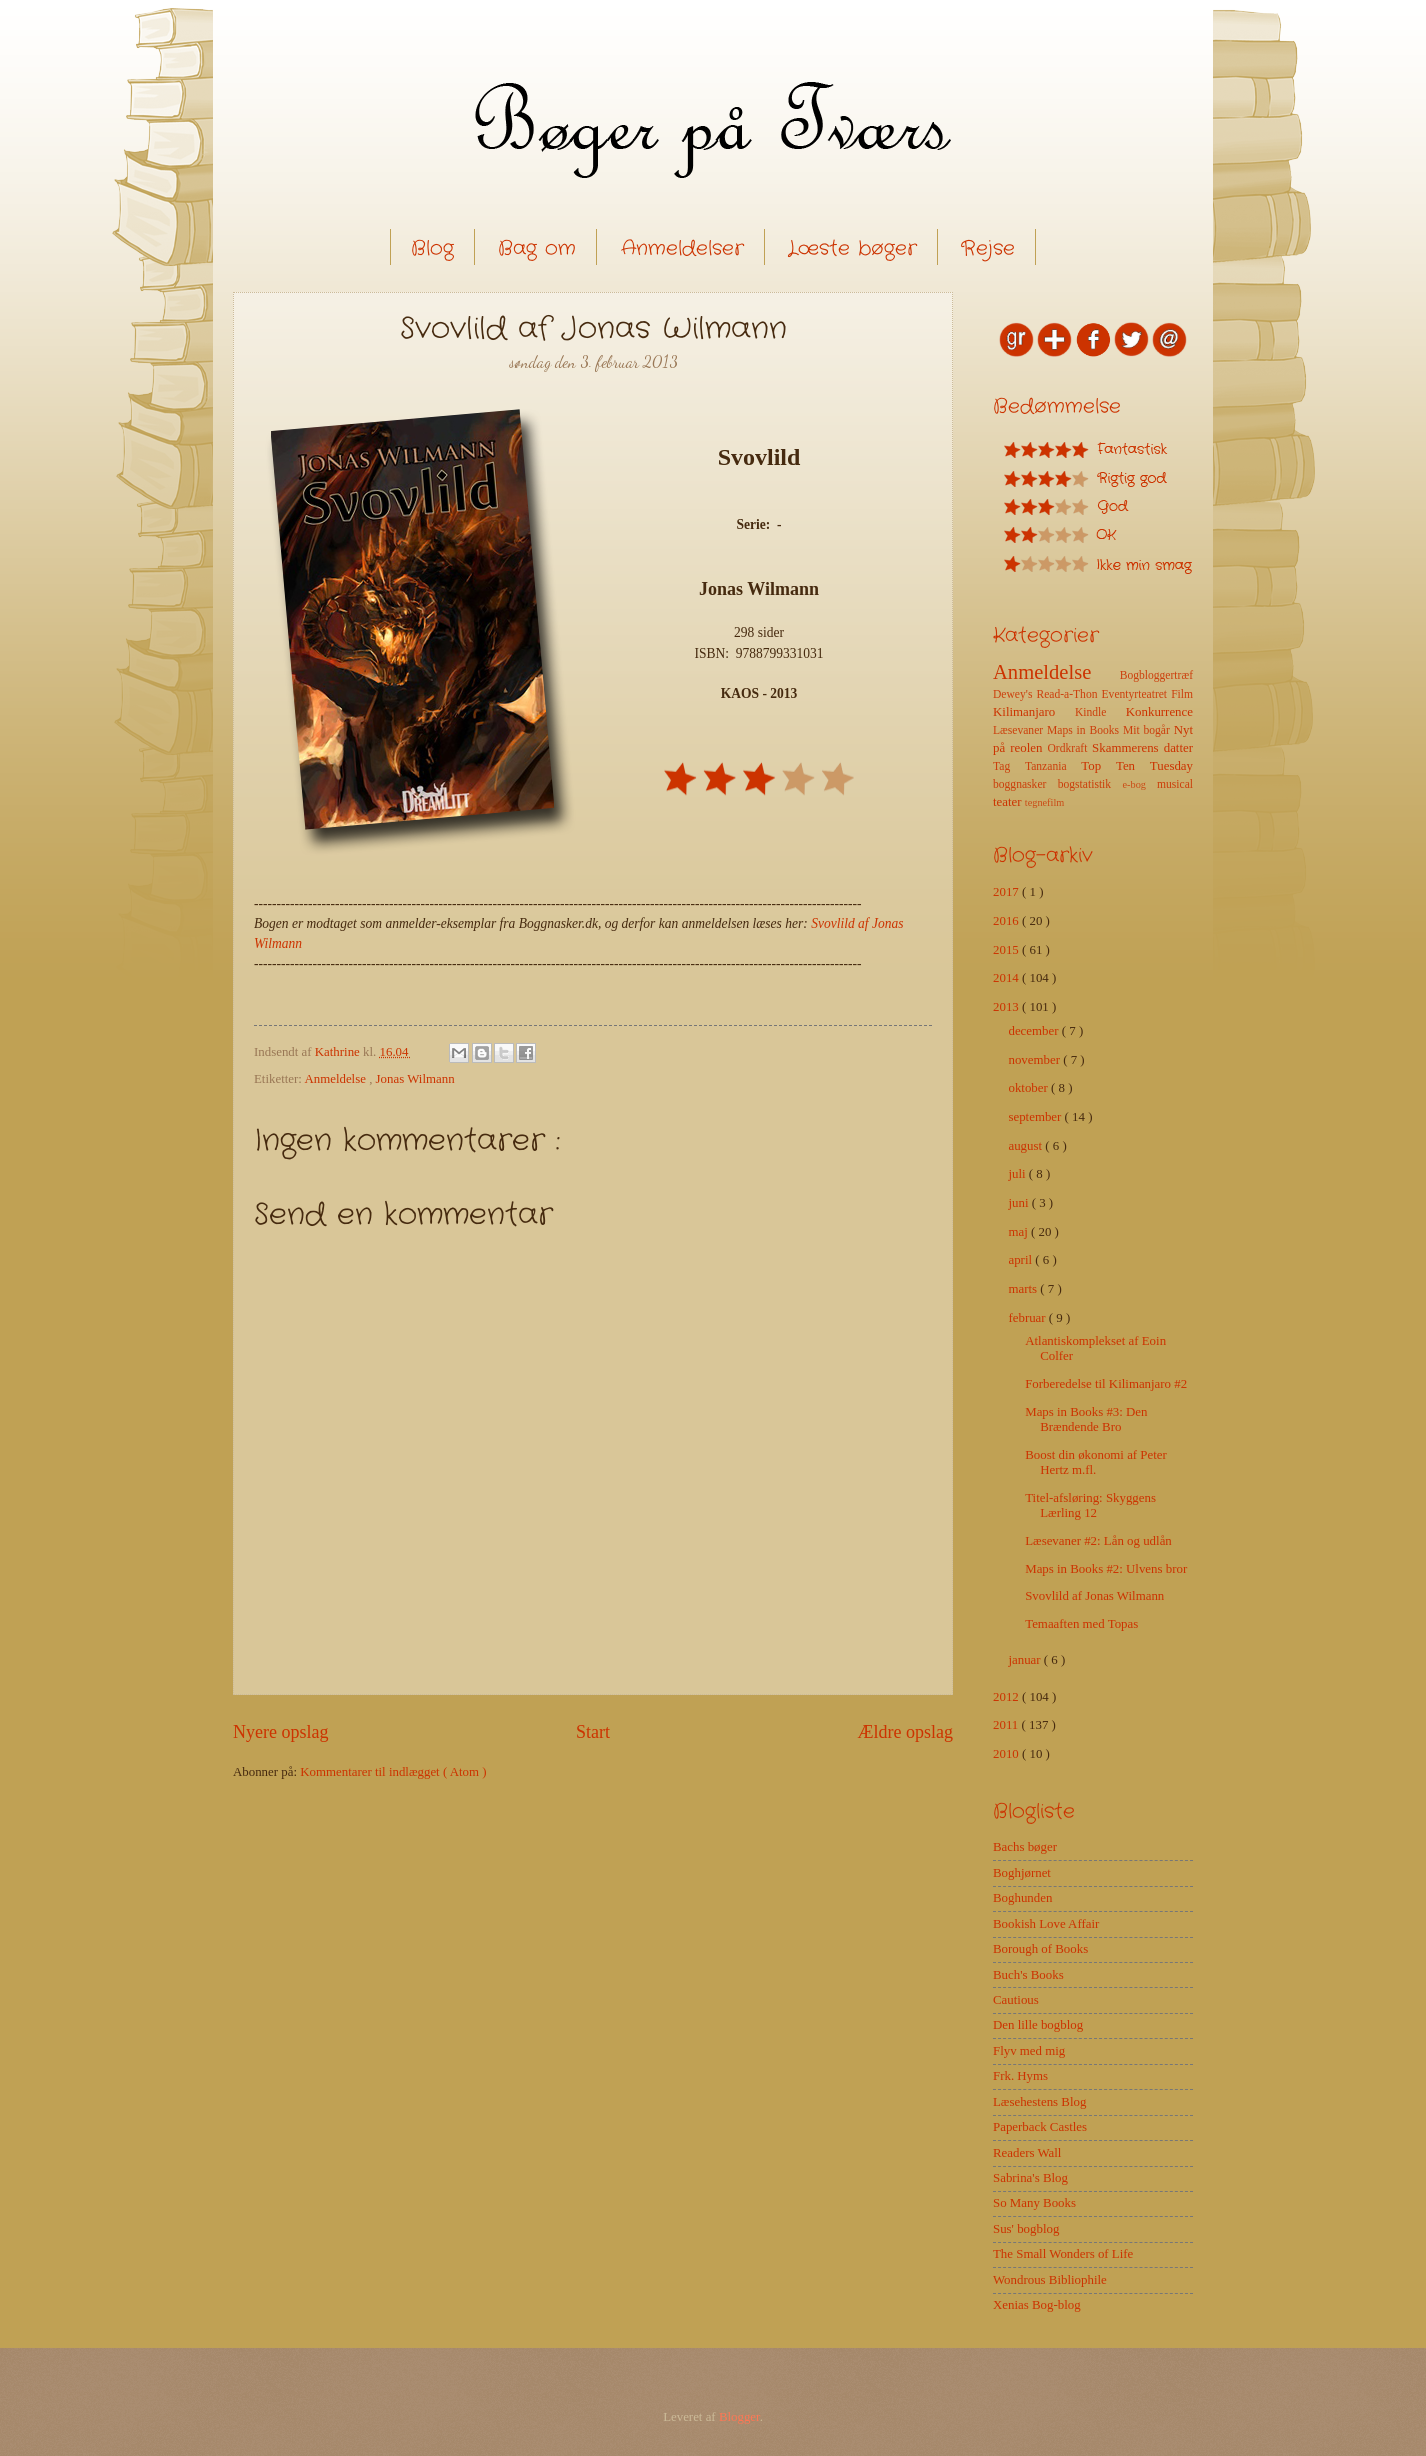 Image resolution: width=1426 pixels, height=2456 pixels. I want to click on august, so click(1026, 1146).